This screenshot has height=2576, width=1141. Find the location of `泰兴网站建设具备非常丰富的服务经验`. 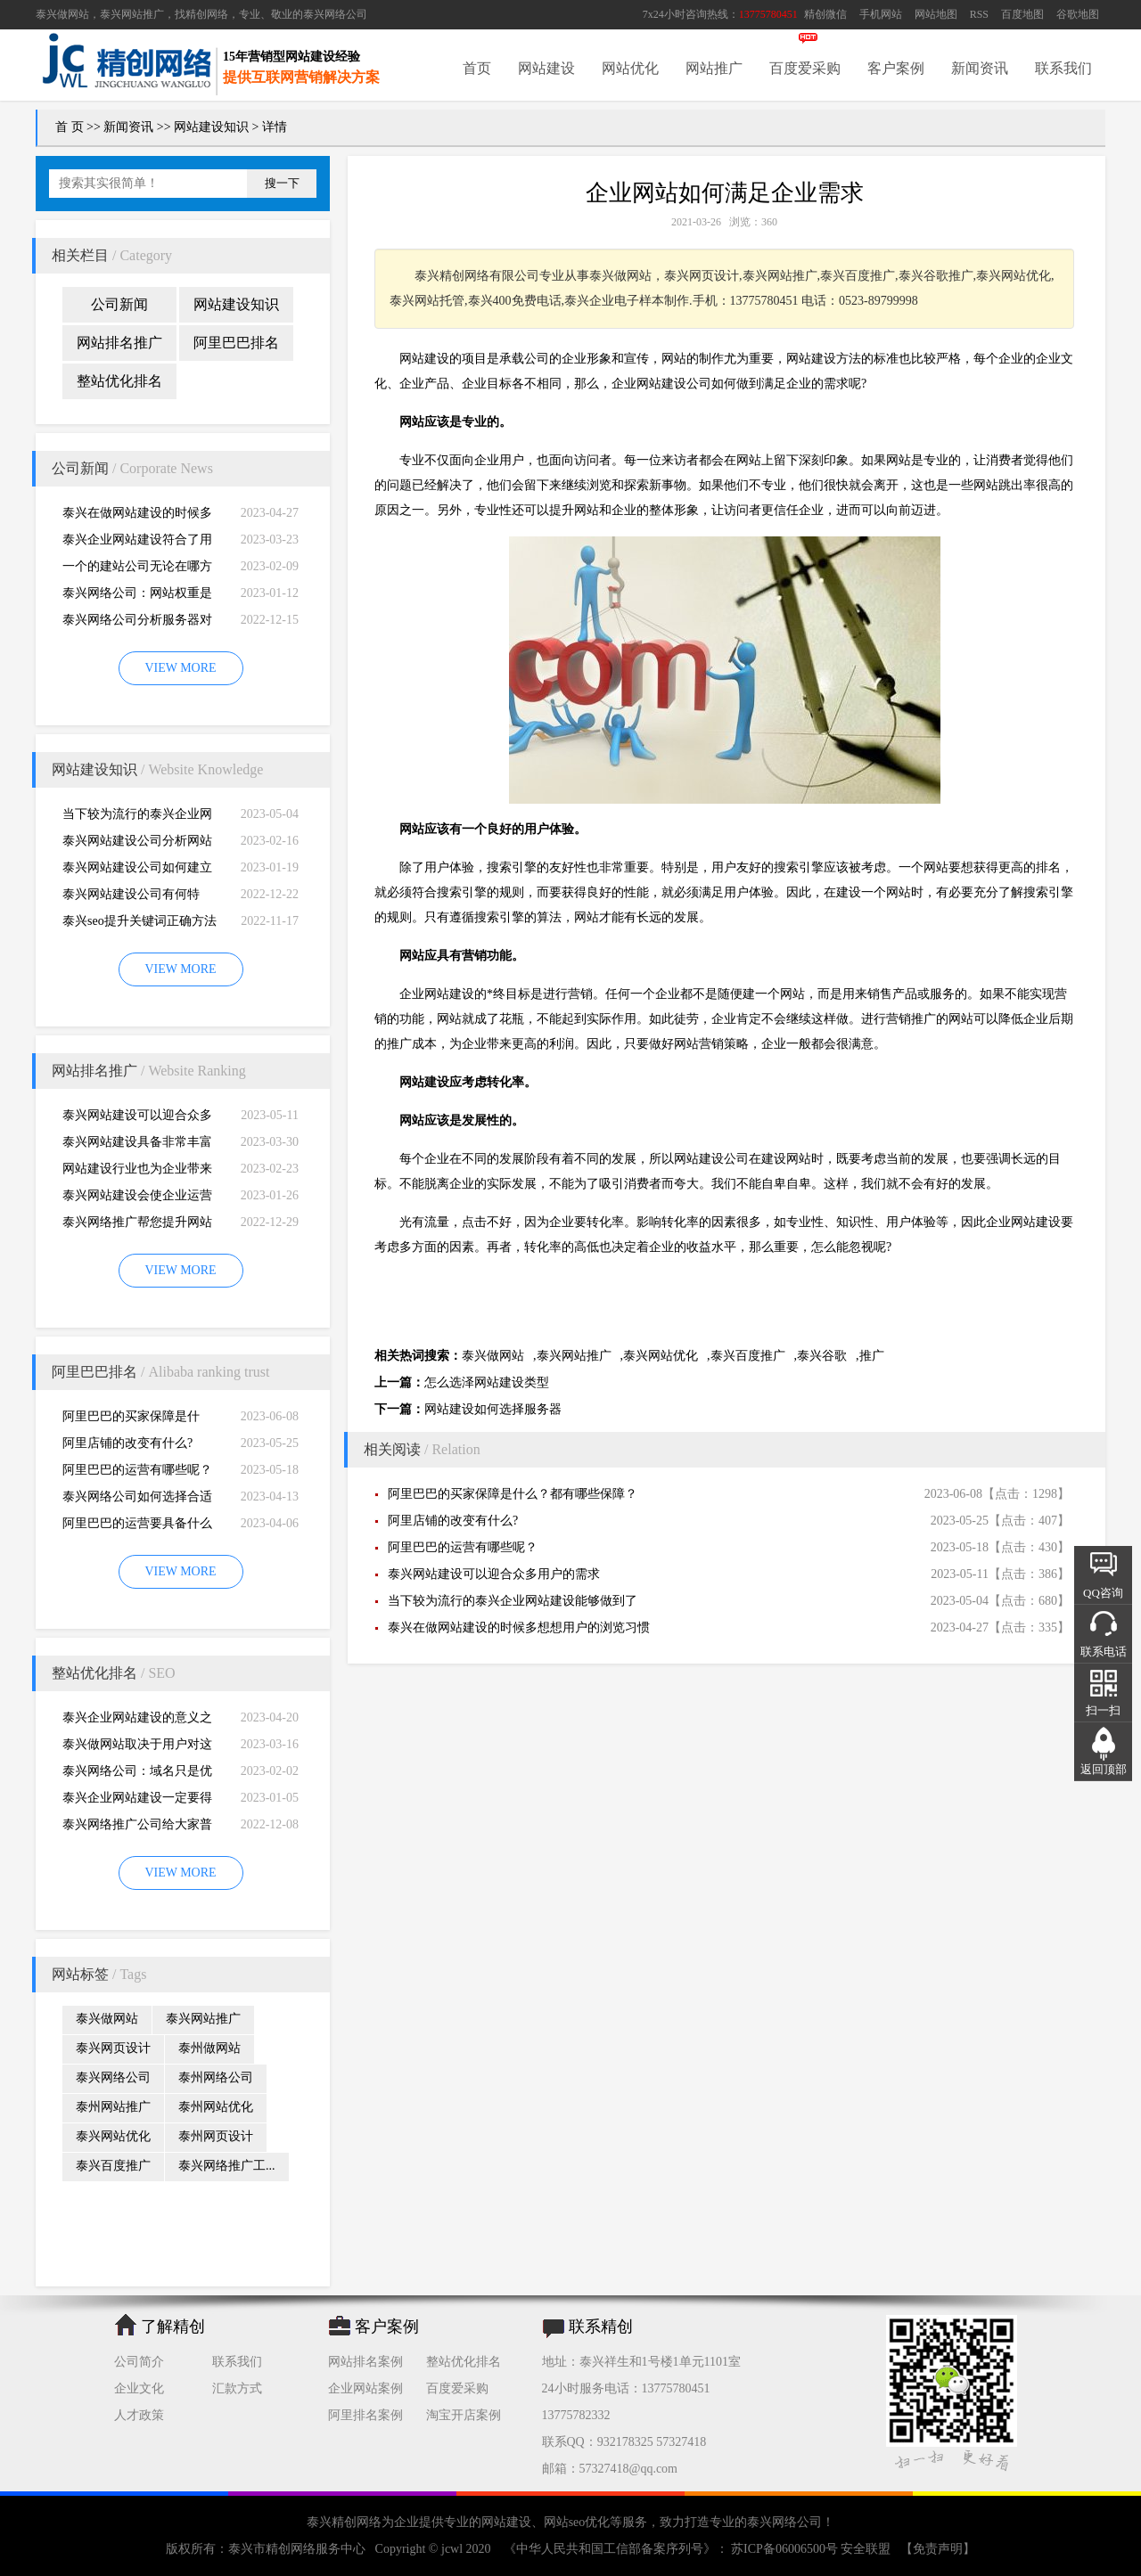

泰兴网站建设具备非常丰富的服务经验 is located at coordinates (137, 1145).